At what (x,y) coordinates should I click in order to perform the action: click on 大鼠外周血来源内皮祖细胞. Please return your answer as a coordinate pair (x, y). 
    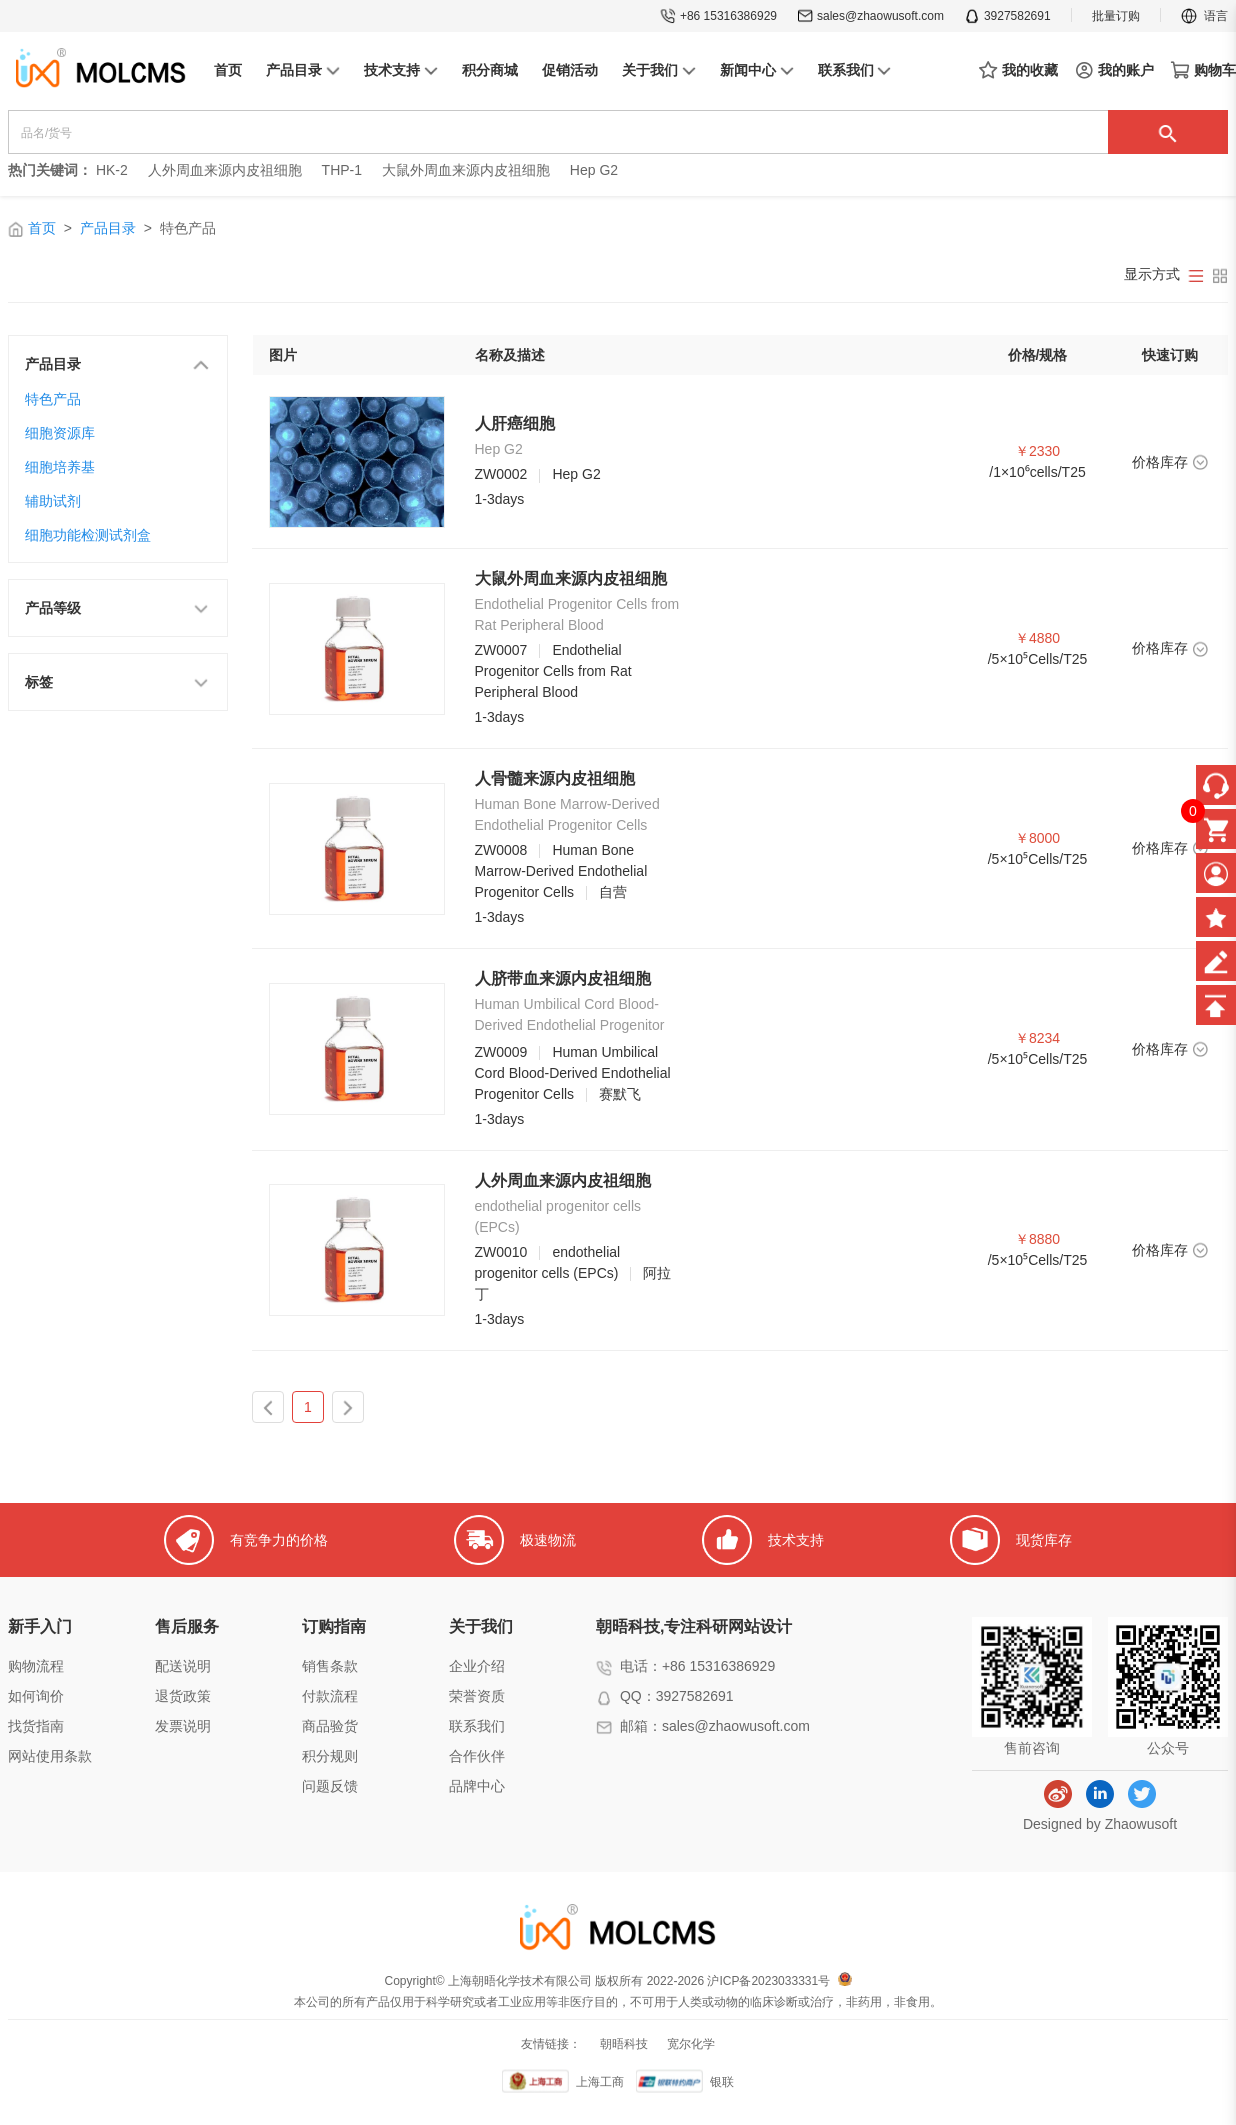
    Looking at the image, I should click on (466, 170).